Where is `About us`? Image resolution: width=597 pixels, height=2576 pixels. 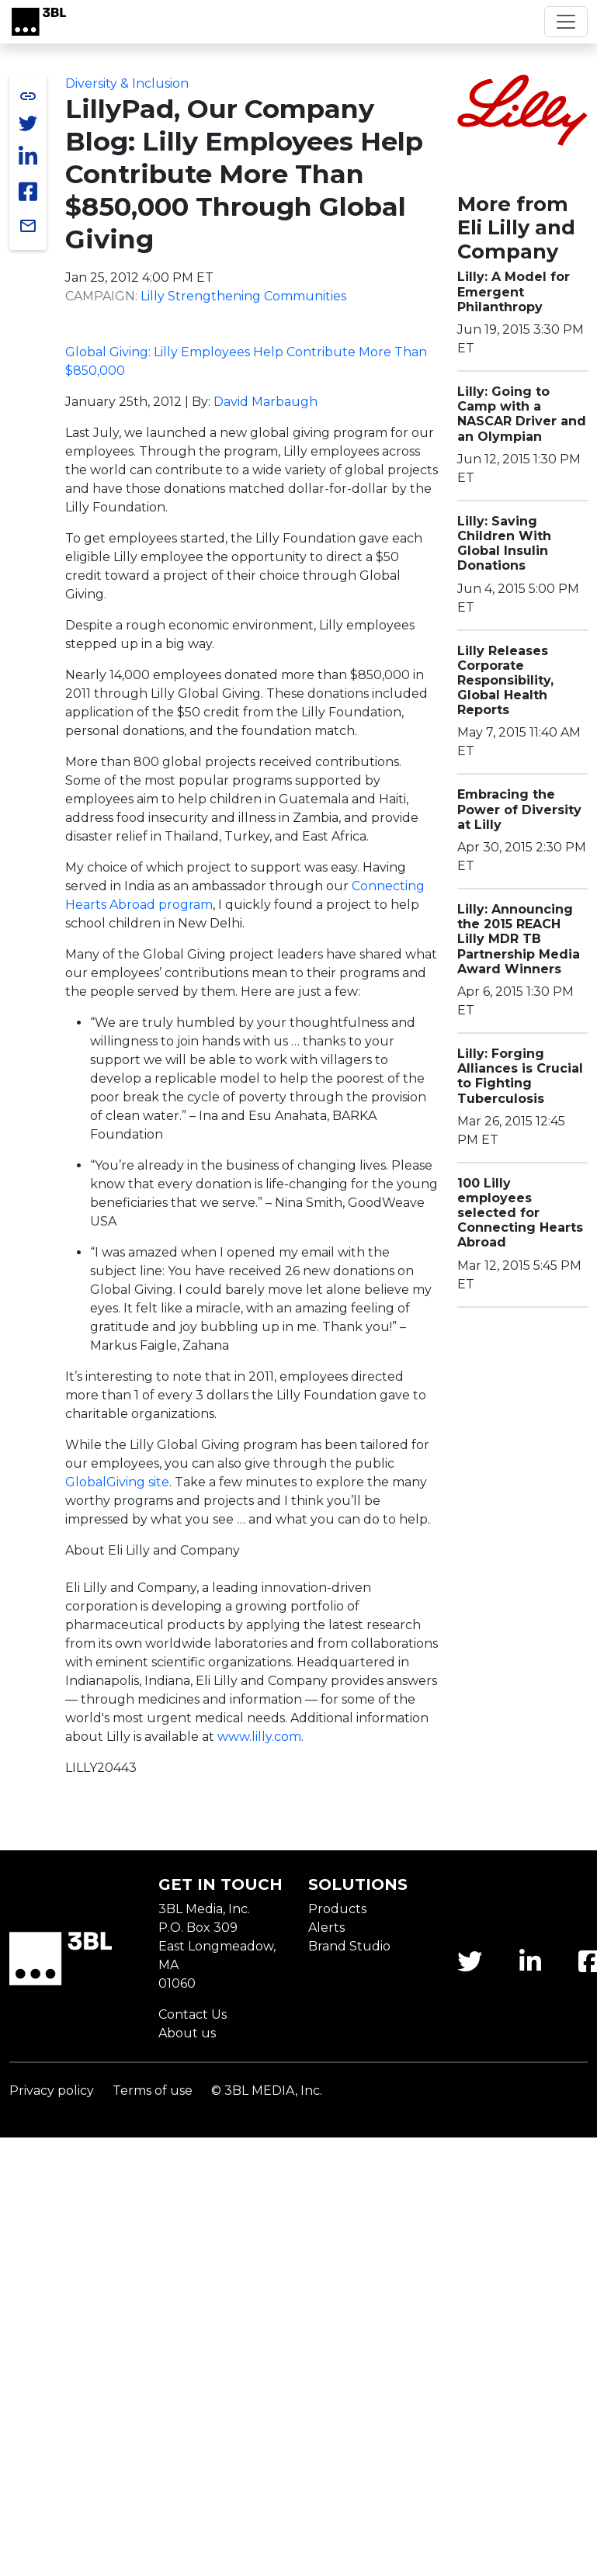
About us is located at coordinates (187, 2033).